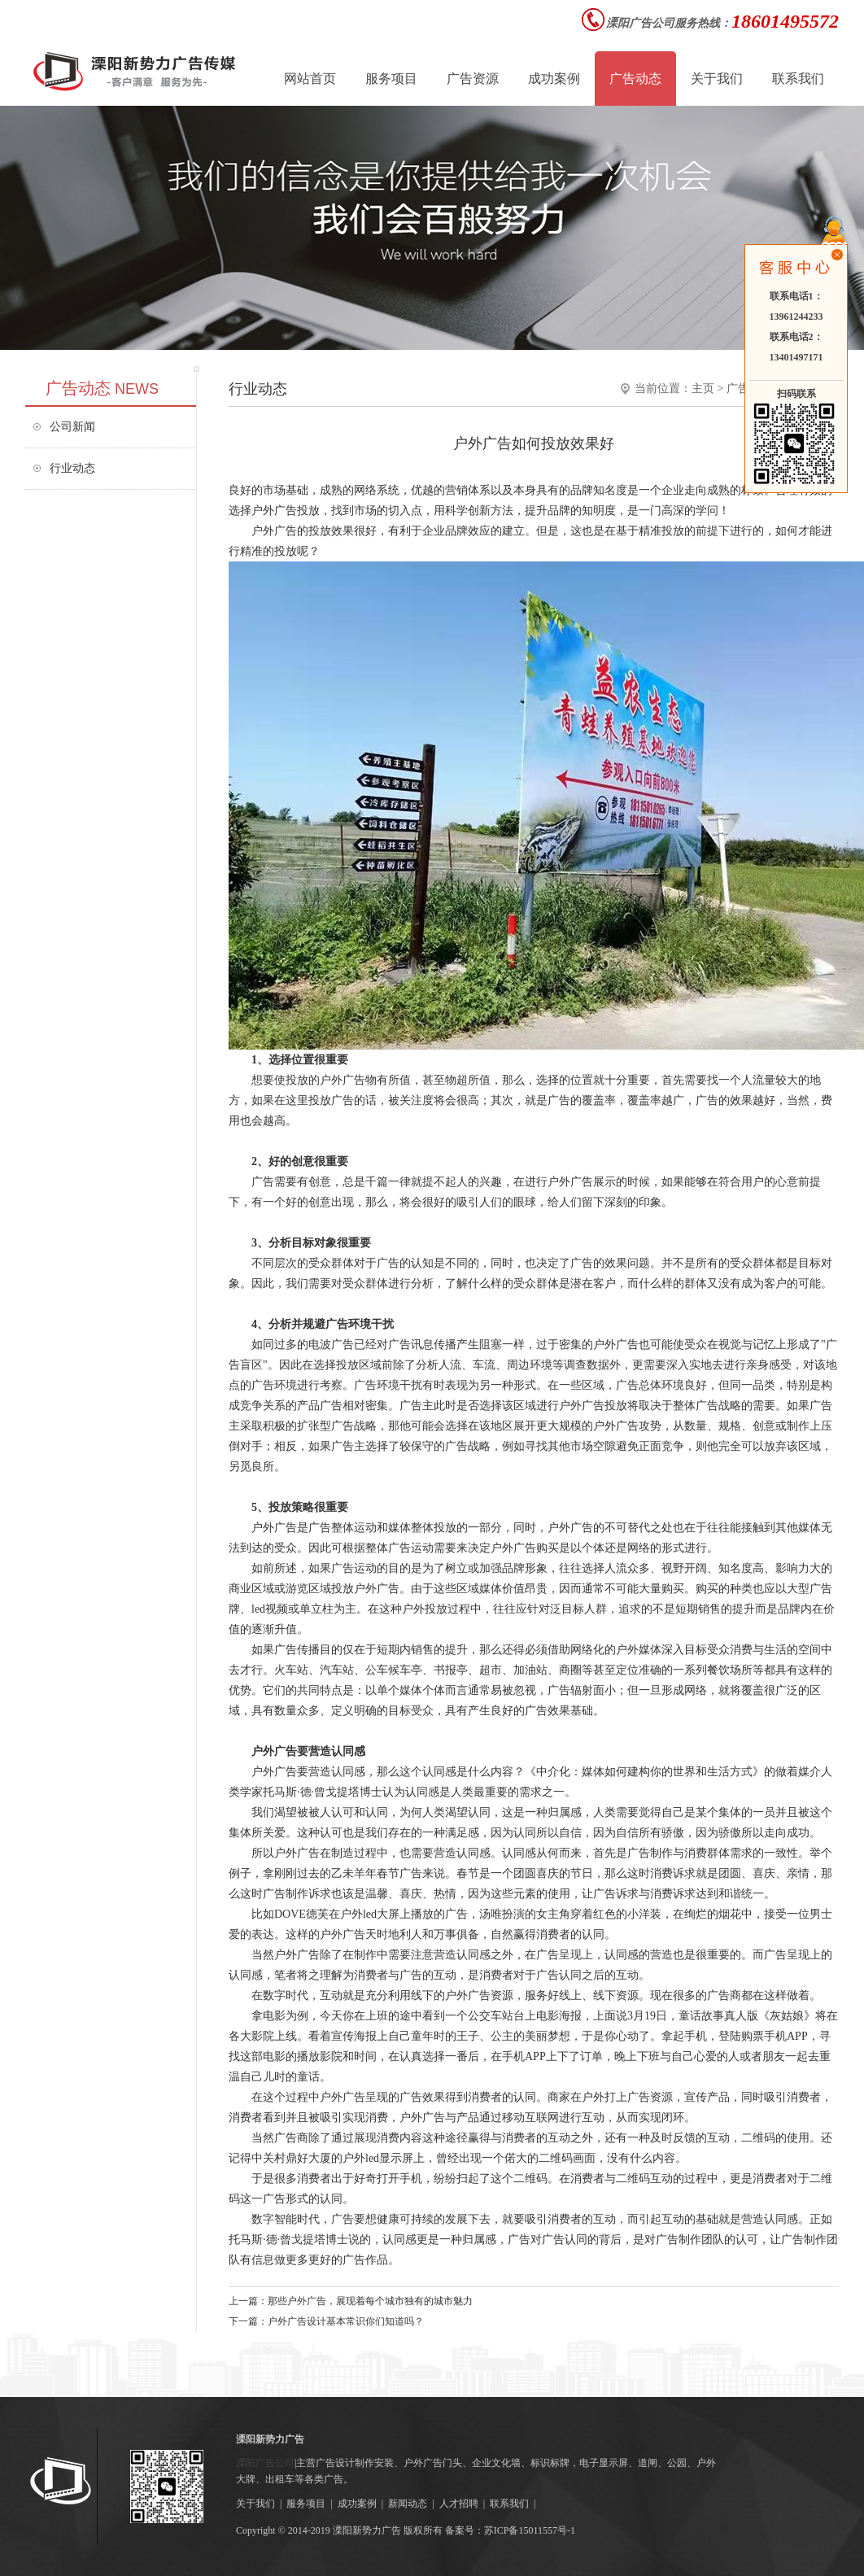 The image size is (864, 2576). What do you see at coordinates (703, 388) in the screenshot?
I see `主页` at bounding box center [703, 388].